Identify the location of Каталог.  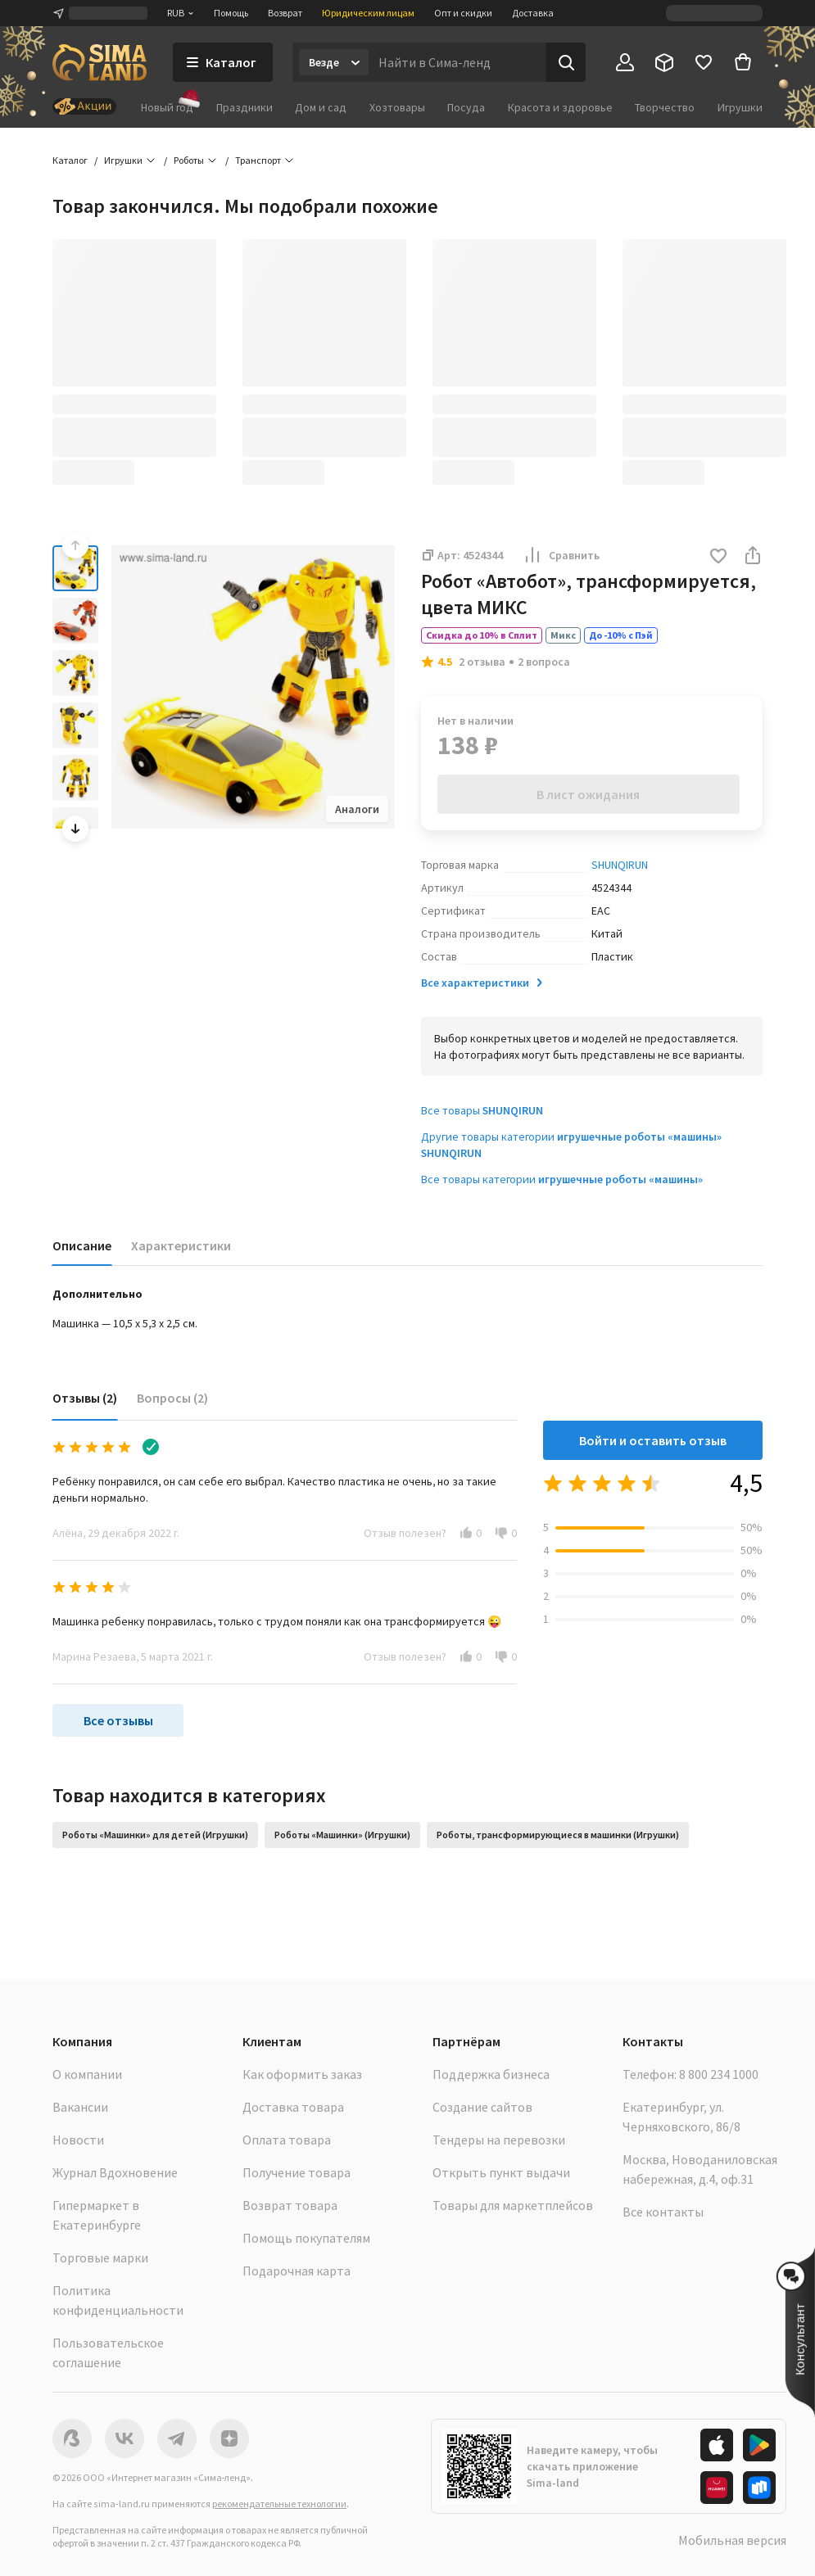
(70, 160).